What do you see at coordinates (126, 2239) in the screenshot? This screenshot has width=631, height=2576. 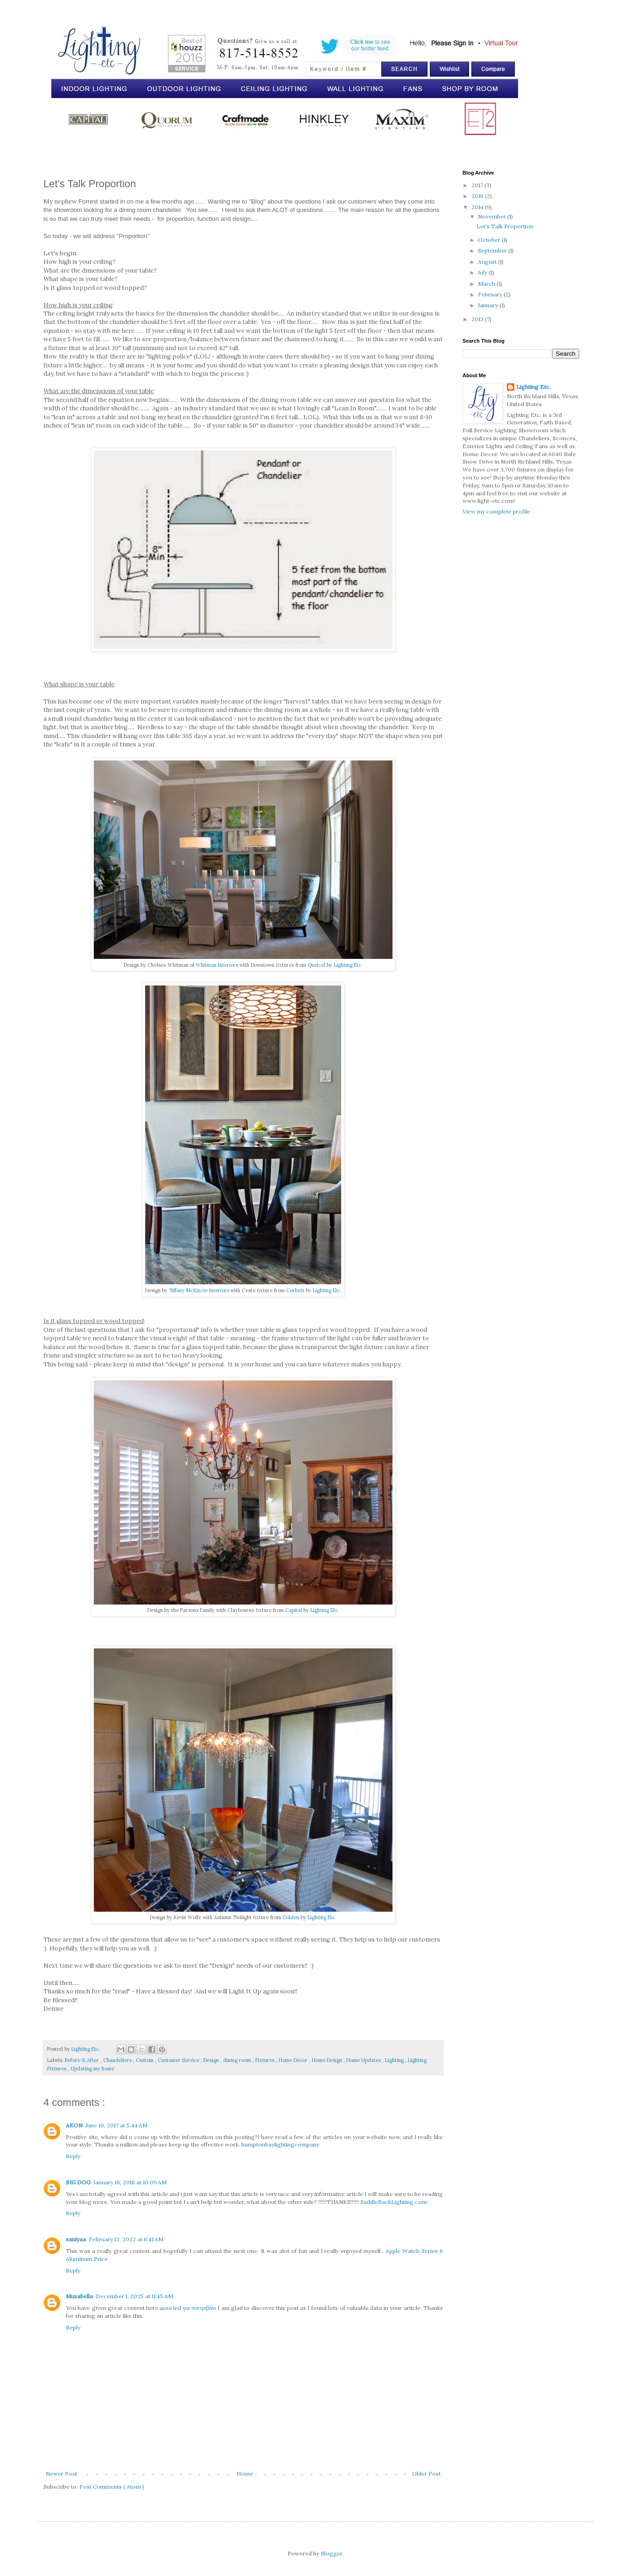 I see `February 13, 2022 at 6:41 AM` at bounding box center [126, 2239].